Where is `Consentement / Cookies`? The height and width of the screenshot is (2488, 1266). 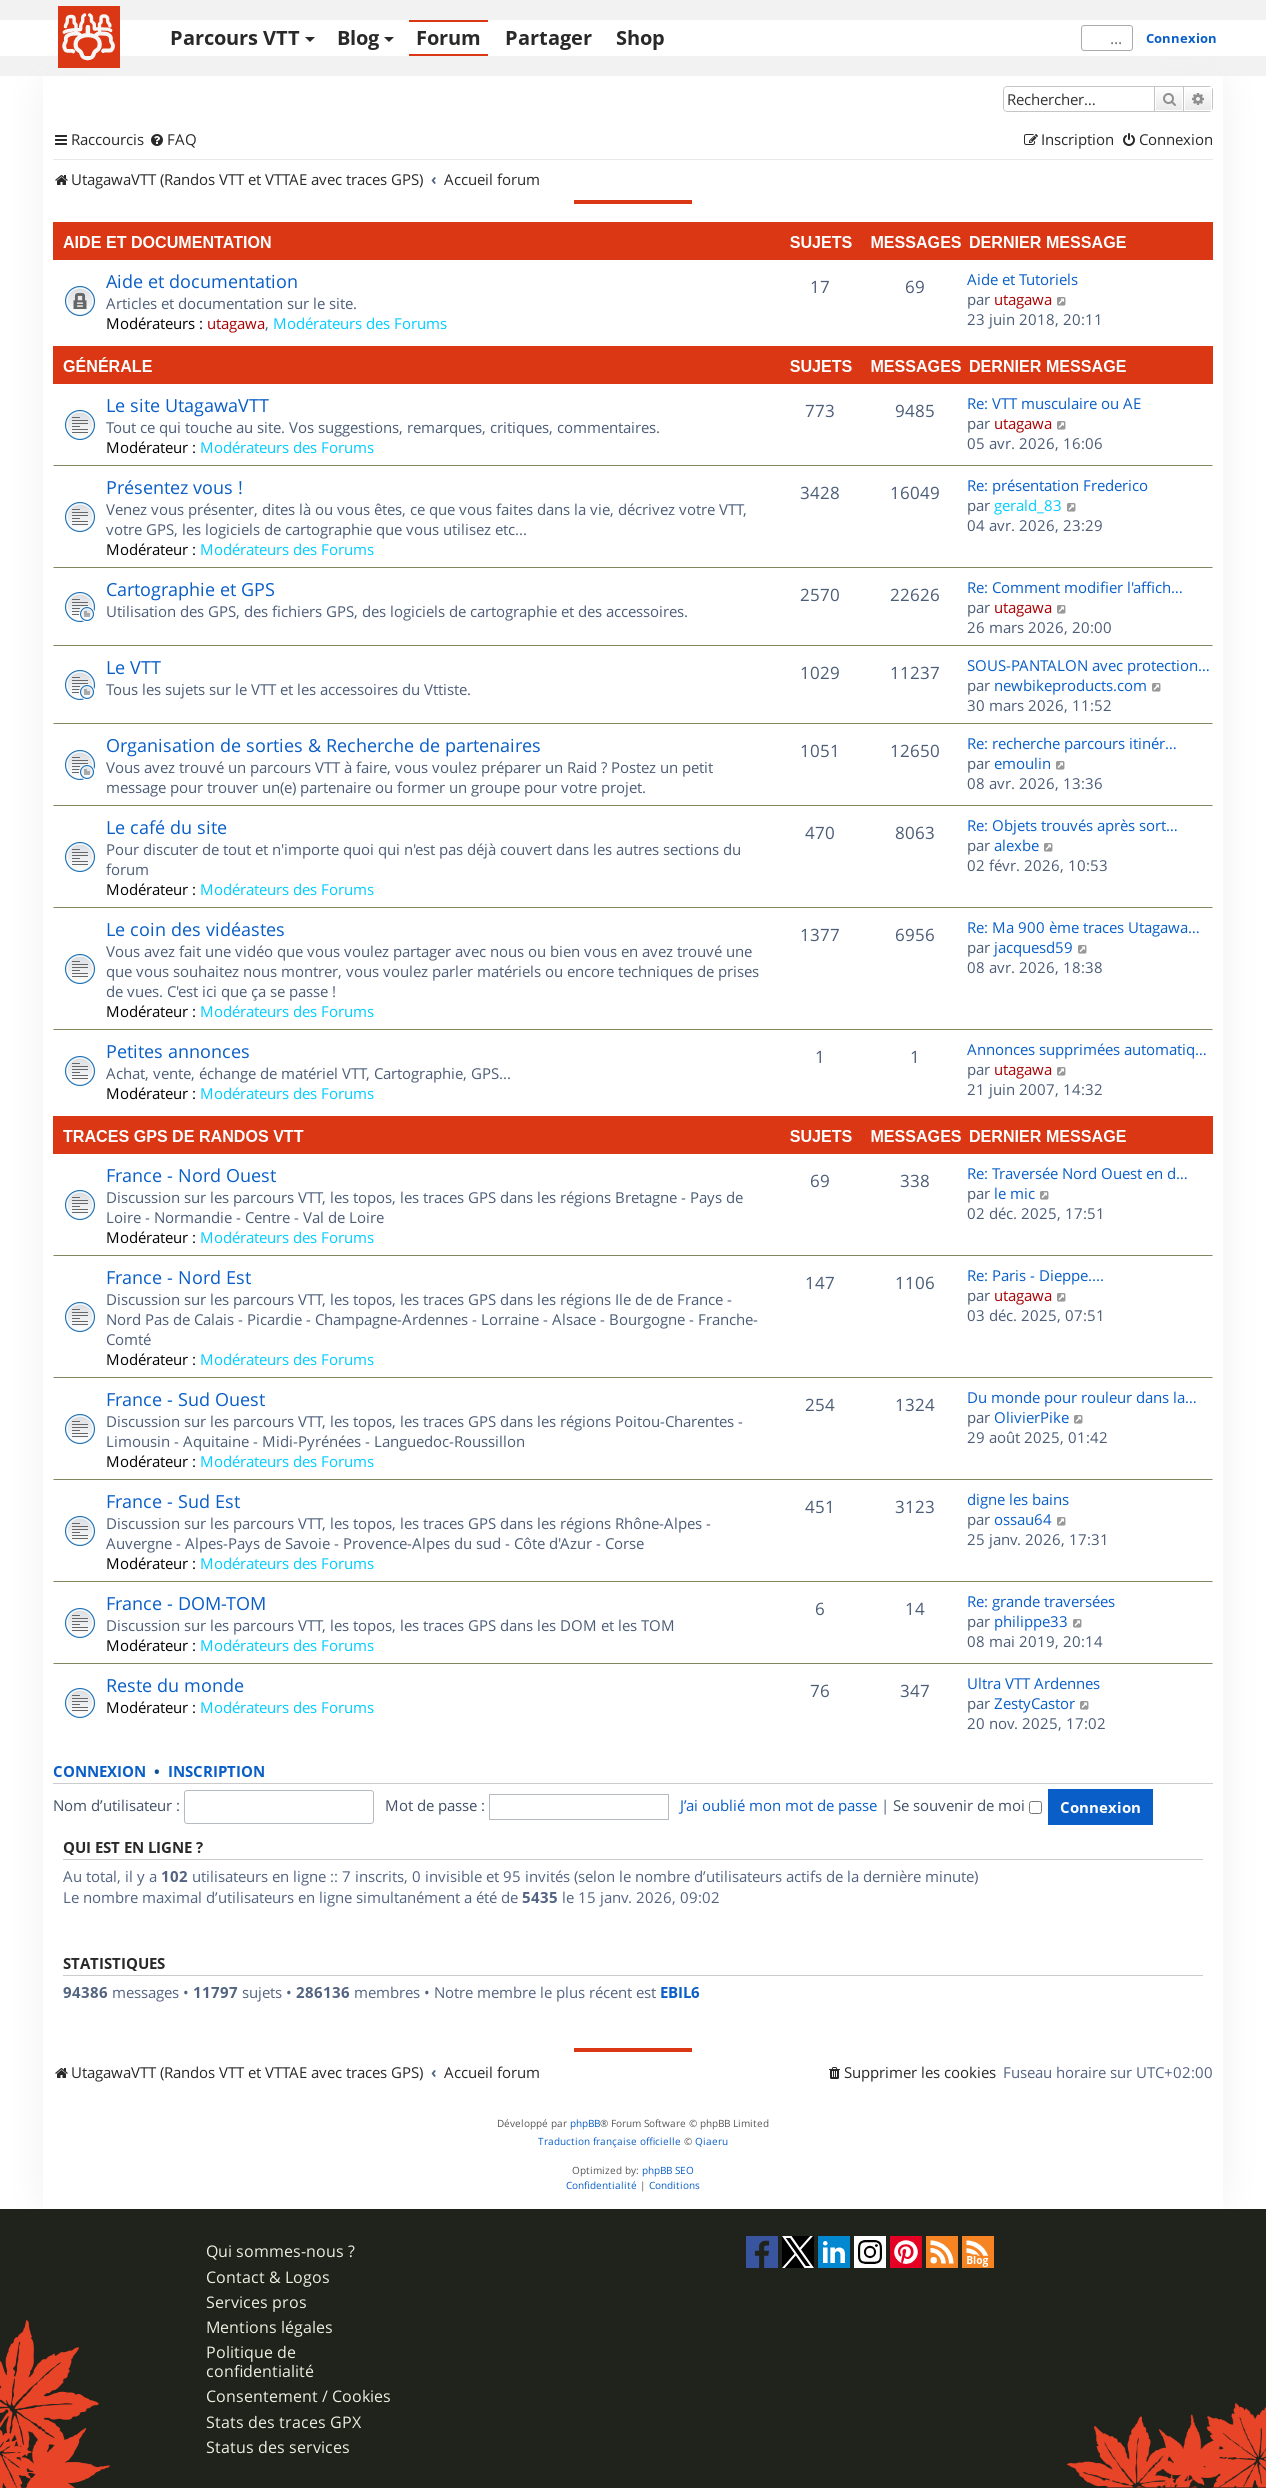 Consentement / Cookies is located at coordinates (298, 2396).